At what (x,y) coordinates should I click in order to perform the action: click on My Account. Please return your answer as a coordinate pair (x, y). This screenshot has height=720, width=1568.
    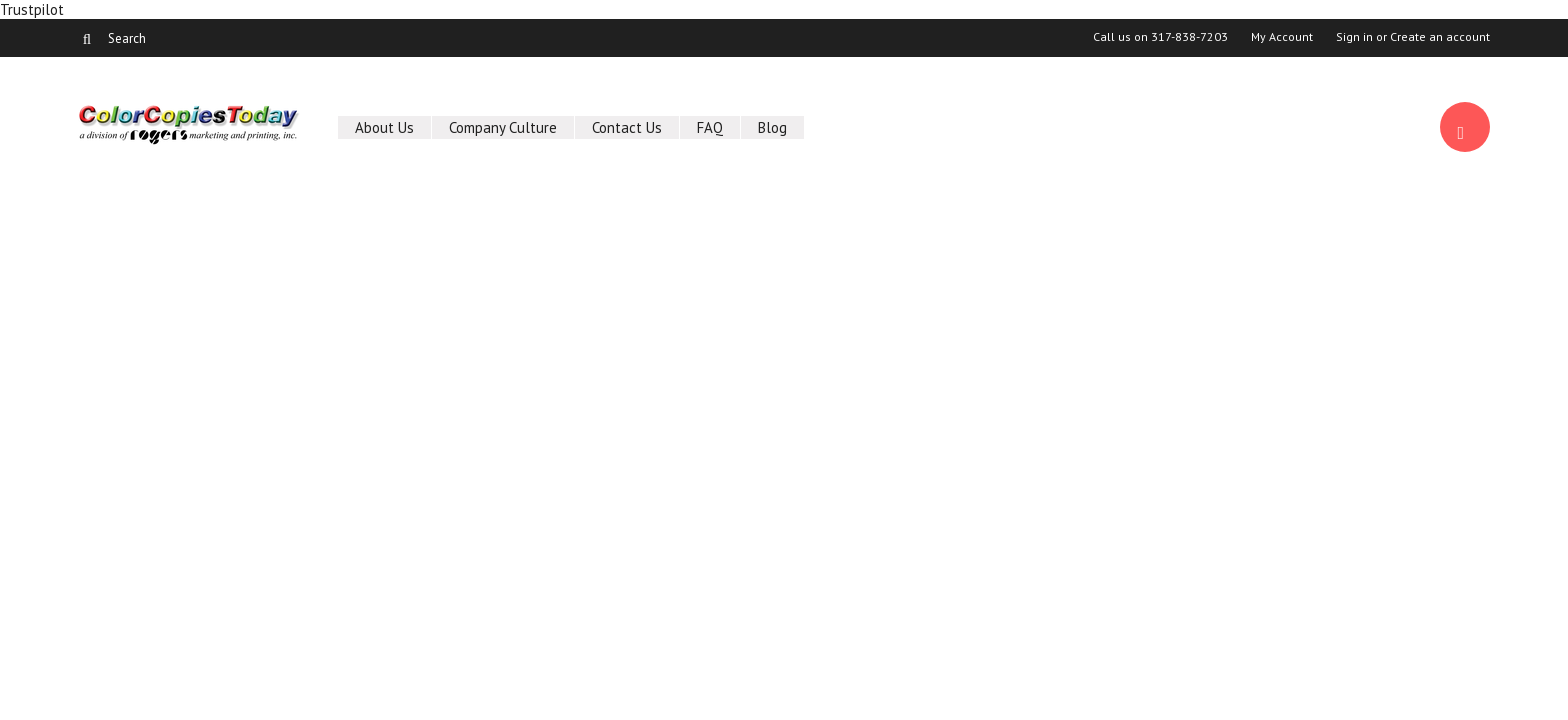
    Looking at the image, I should click on (1282, 37).